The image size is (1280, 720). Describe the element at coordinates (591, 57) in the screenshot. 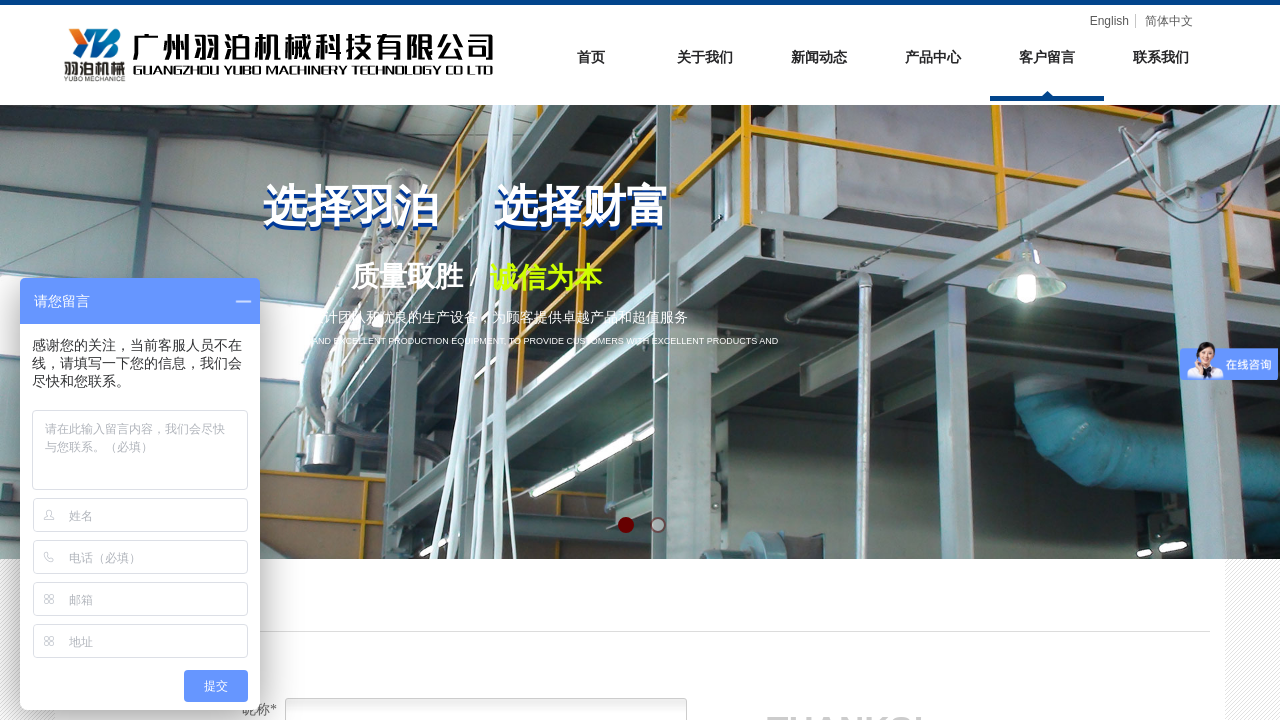

I see `首页` at that location.